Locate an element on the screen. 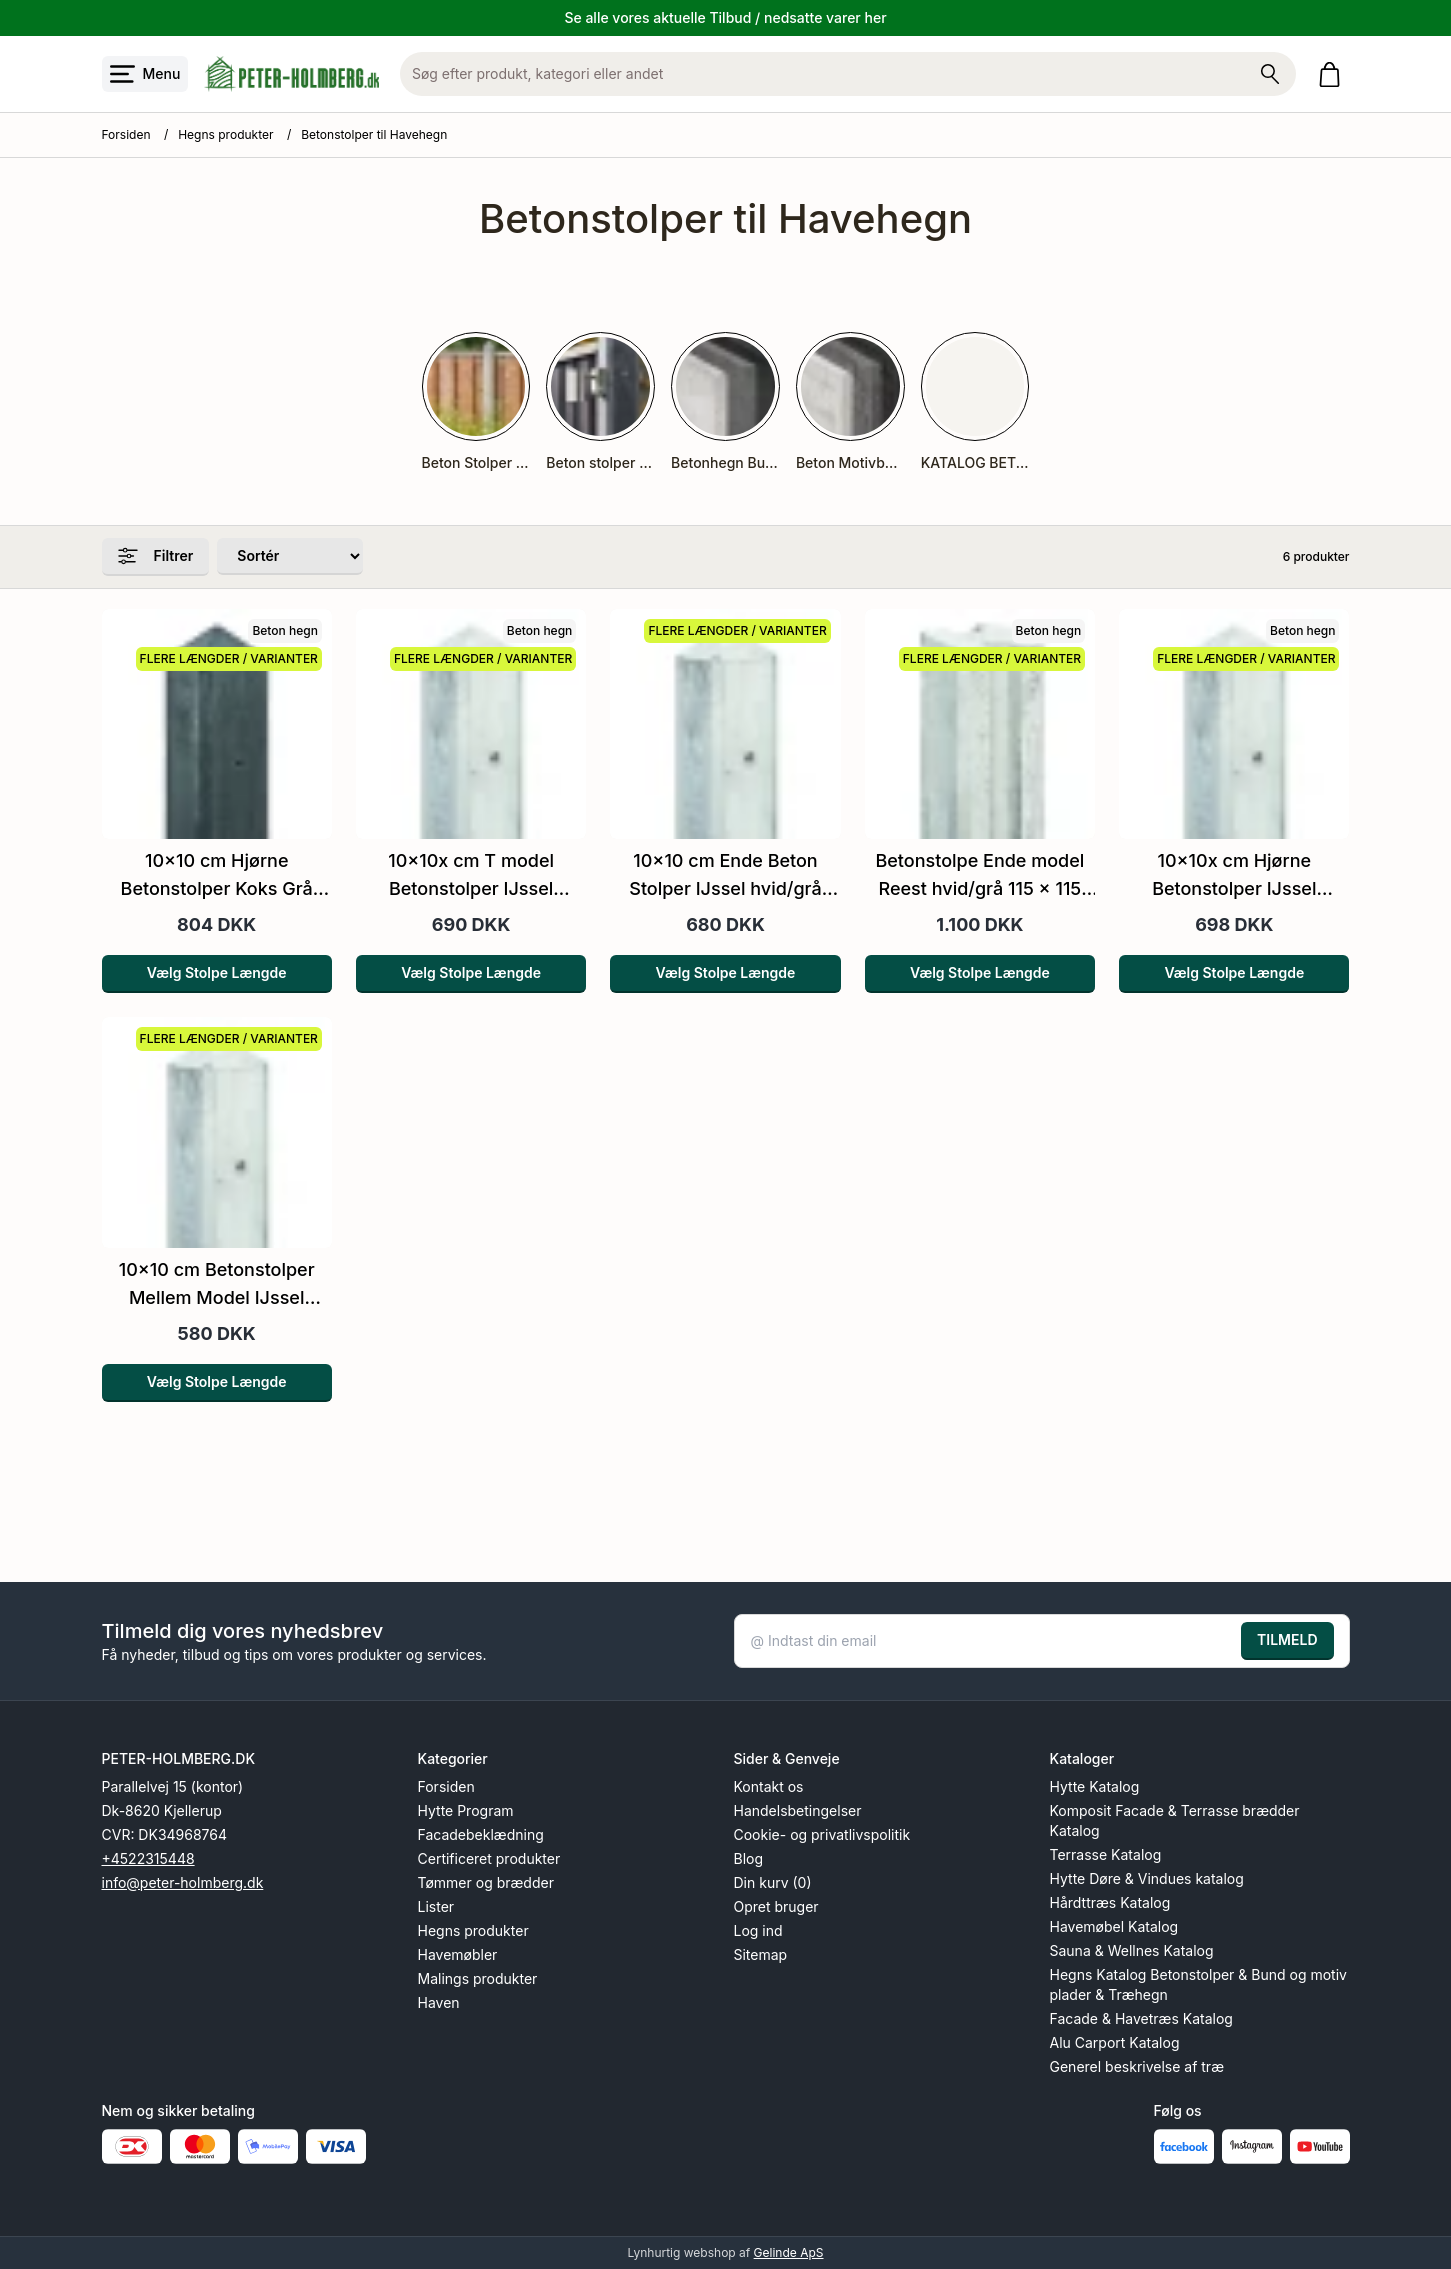  Opret bruger is located at coordinates (776, 1906).